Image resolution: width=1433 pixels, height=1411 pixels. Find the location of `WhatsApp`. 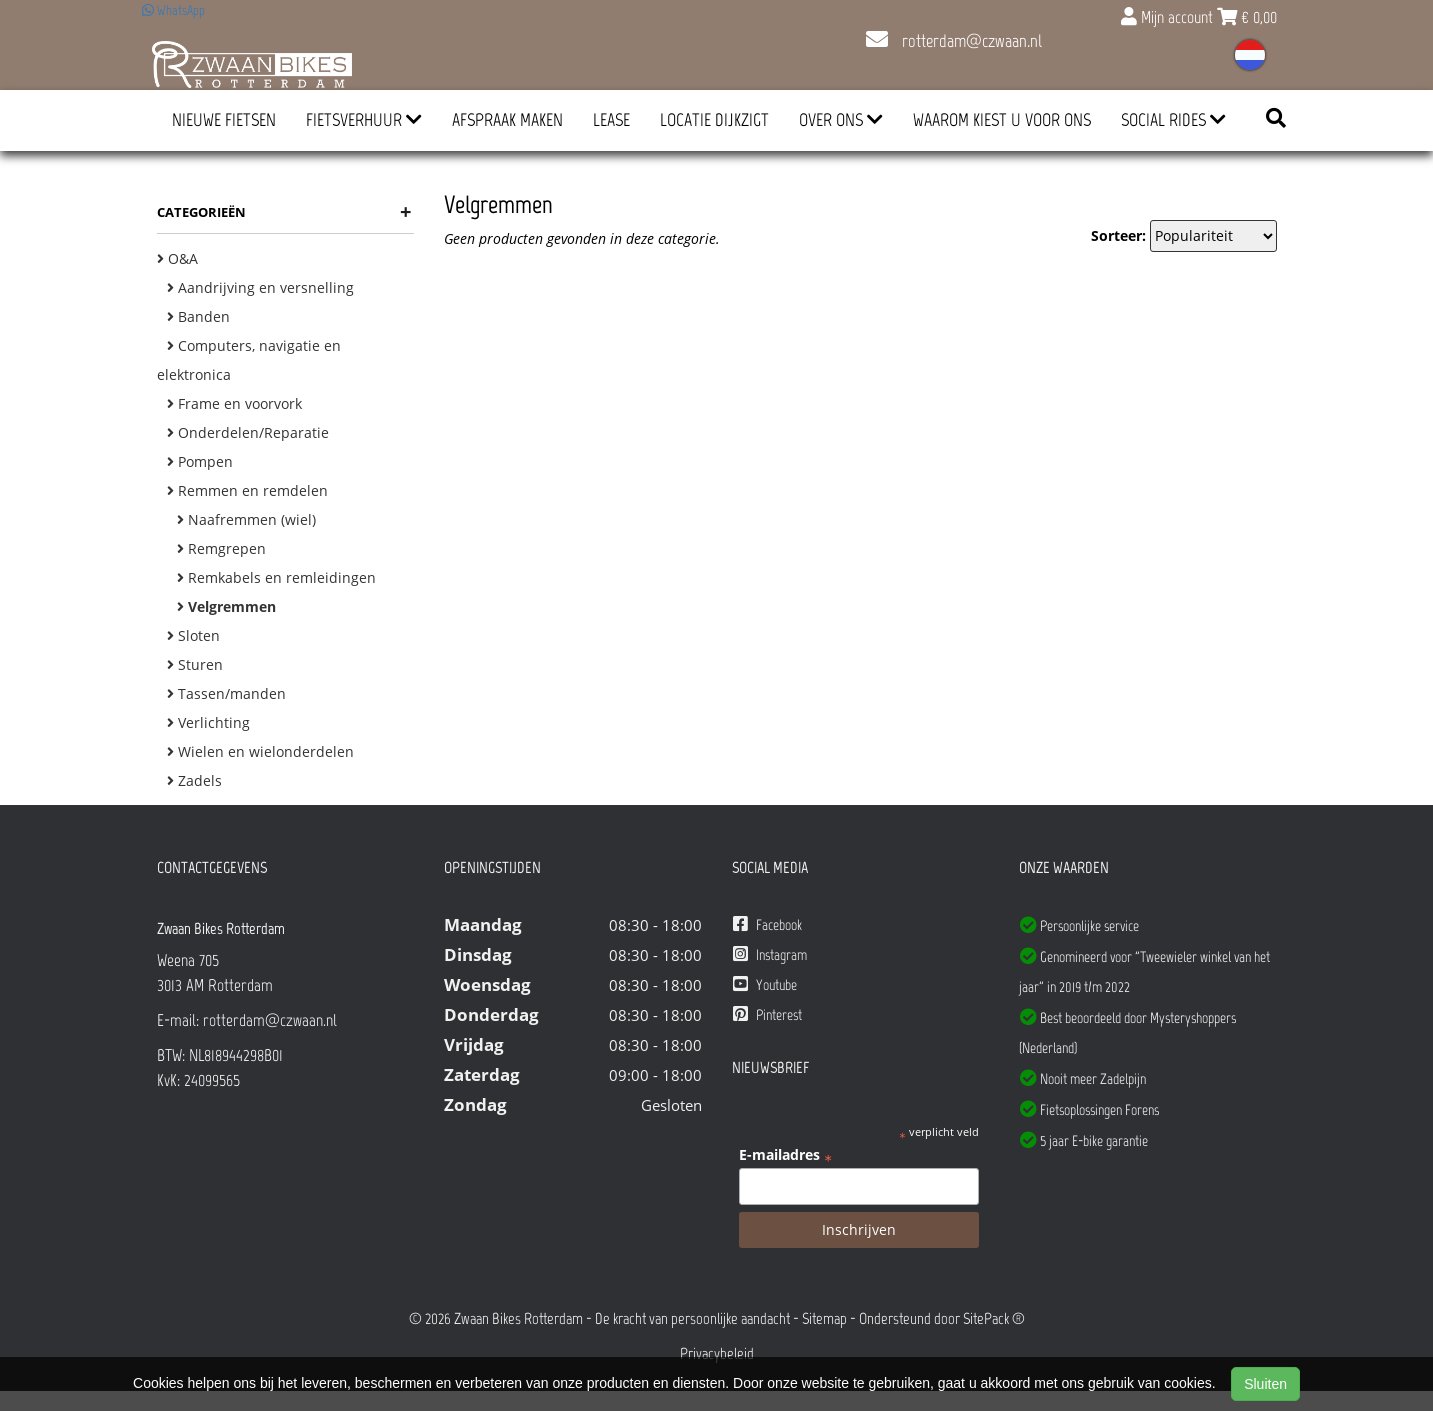

WhatsApp is located at coordinates (173, 10).